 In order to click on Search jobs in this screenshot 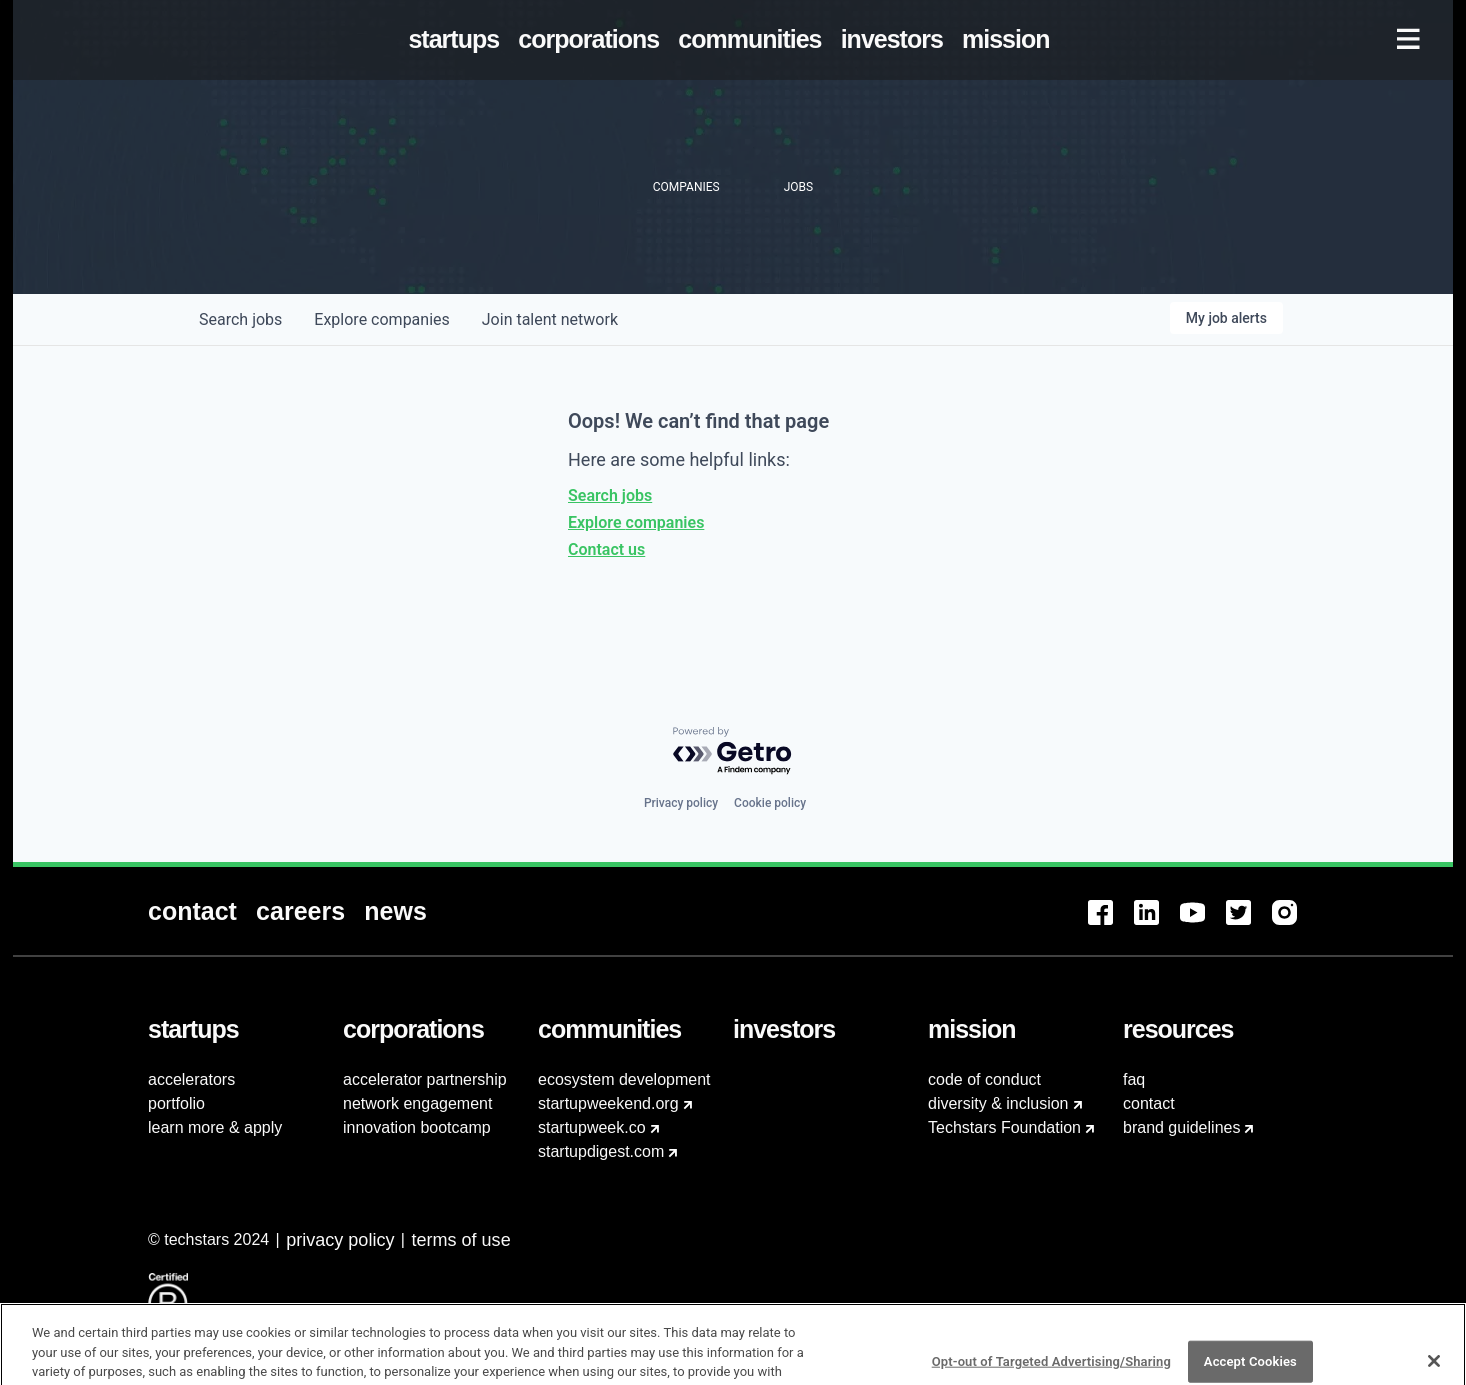, I will do `click(610, 495)`.